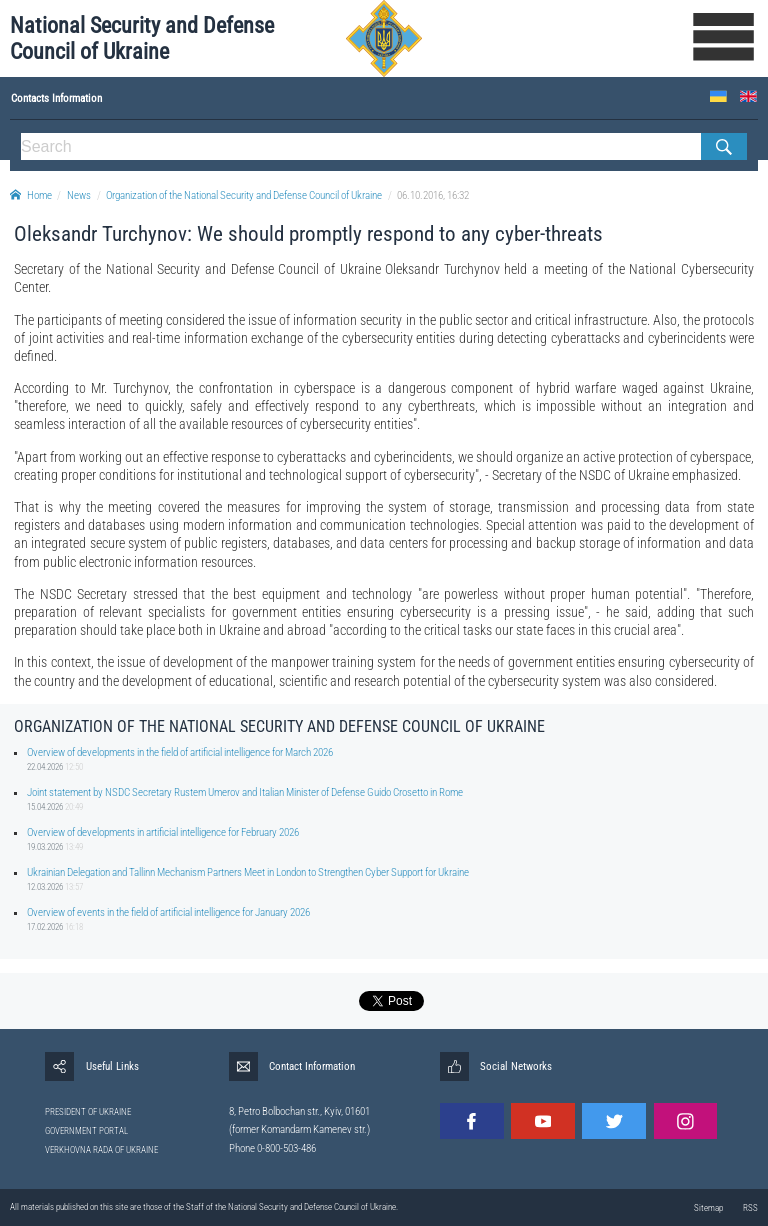 Image resolution: width=768 pixels, height=1226 pixels. I want to click on Sitemap, so click(708, 1208).